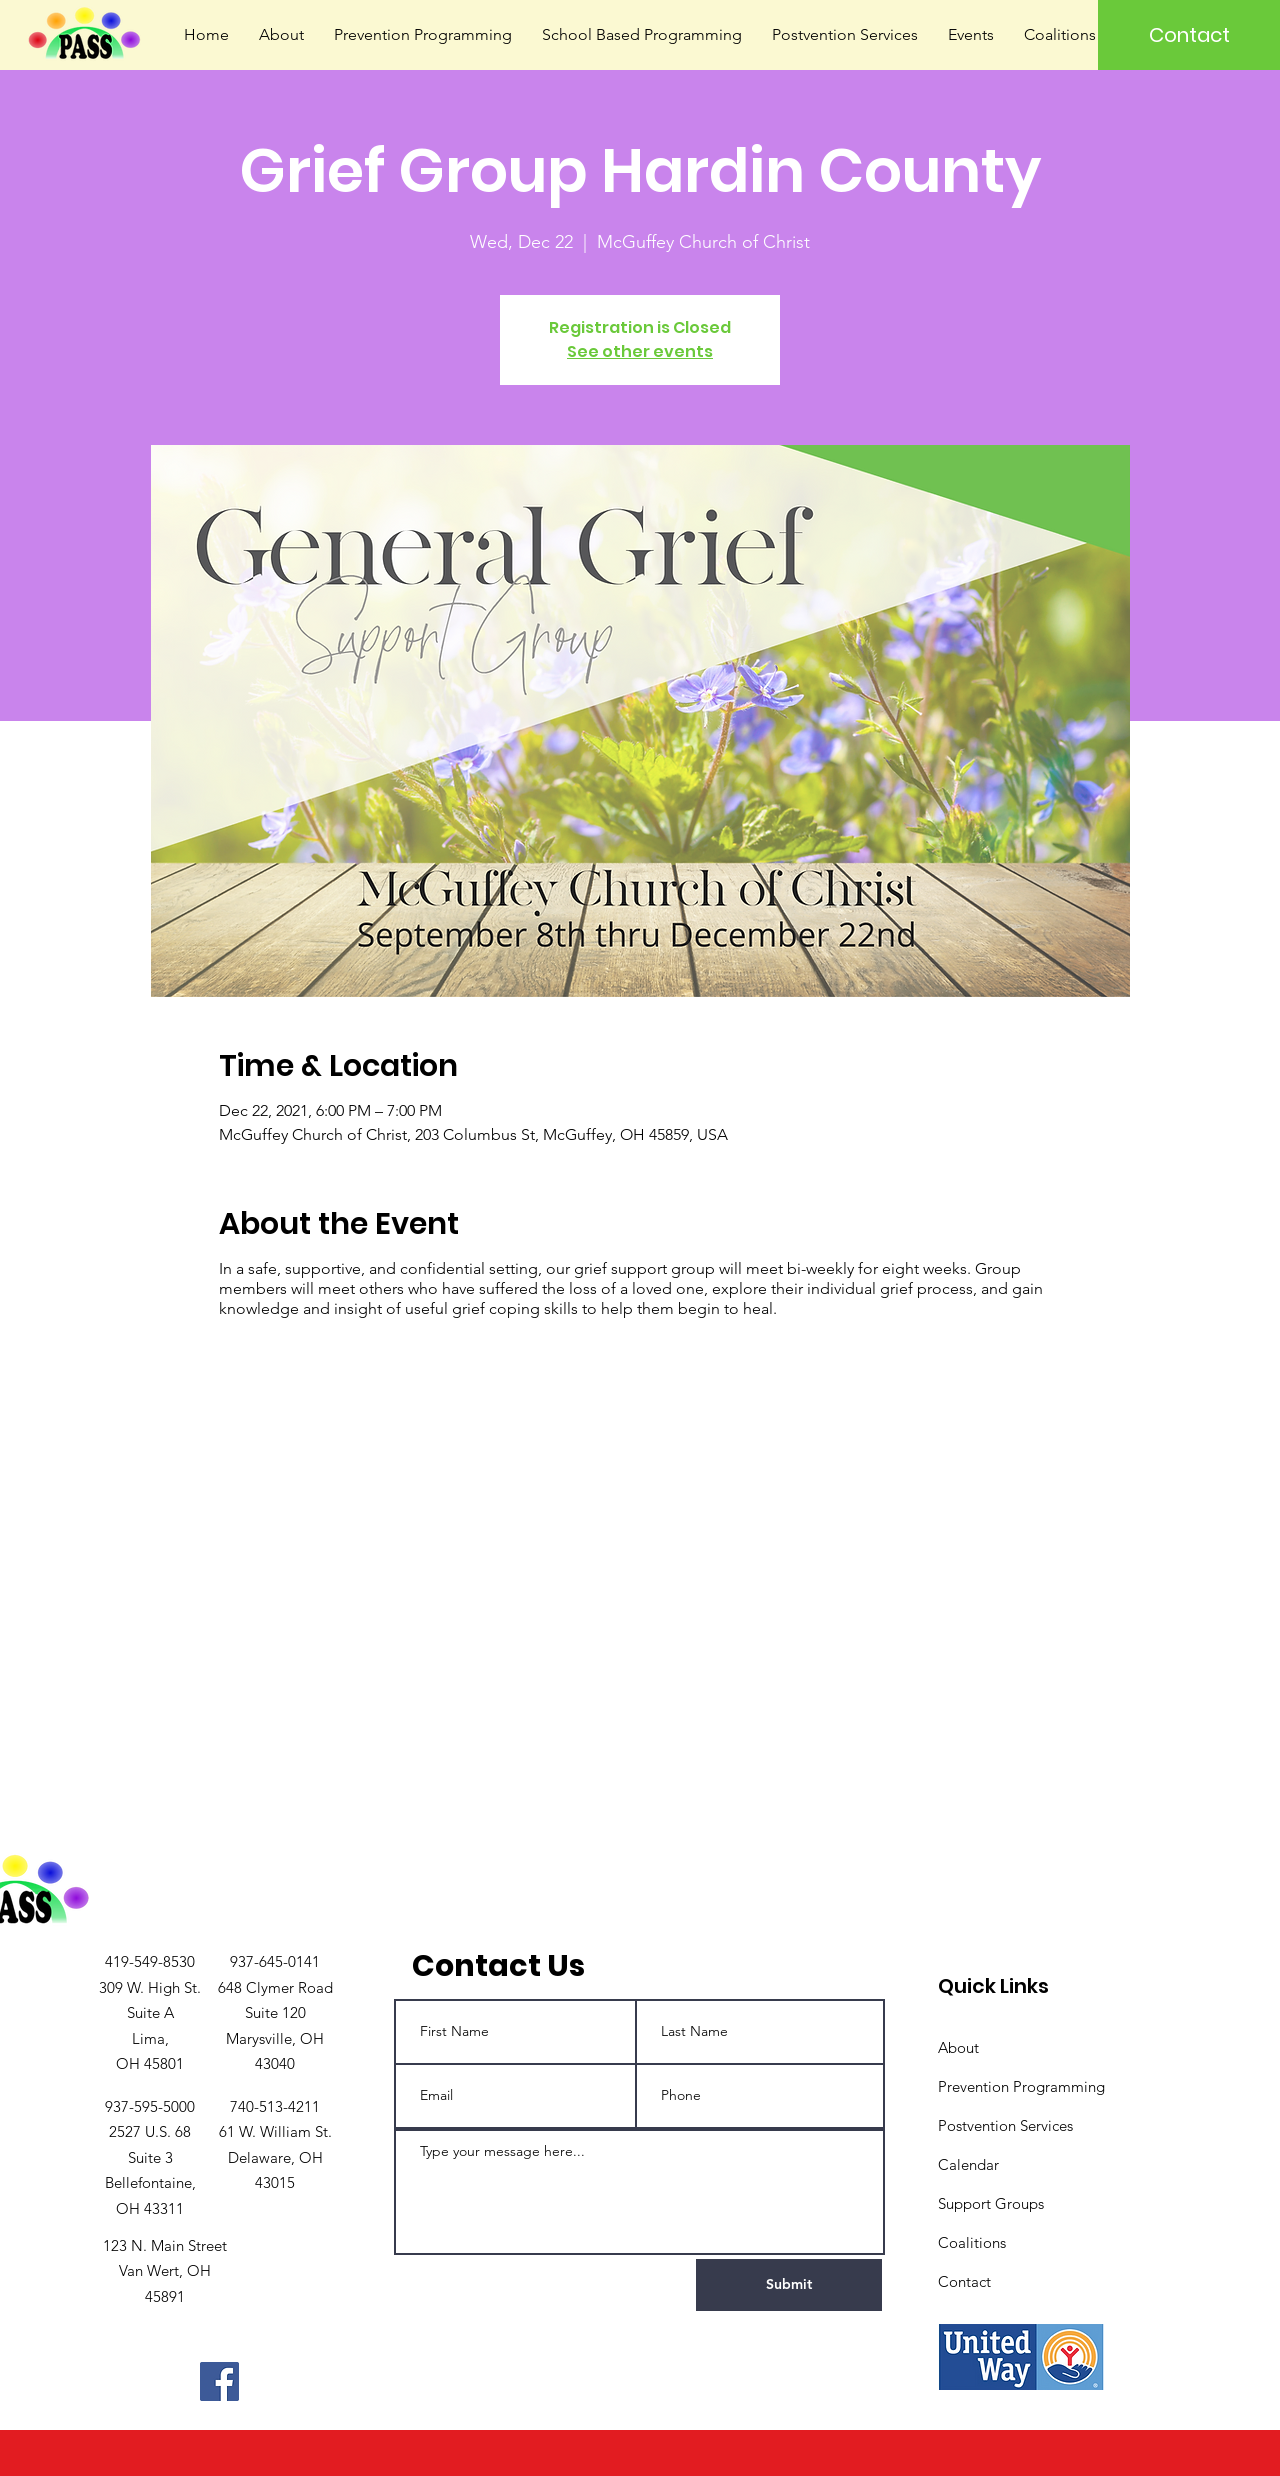 The width and height of the screenshot is (1280, 2476). Describe the element at coordinates (789, 2285) in the screenshot. I see `[Submit]` at that location.